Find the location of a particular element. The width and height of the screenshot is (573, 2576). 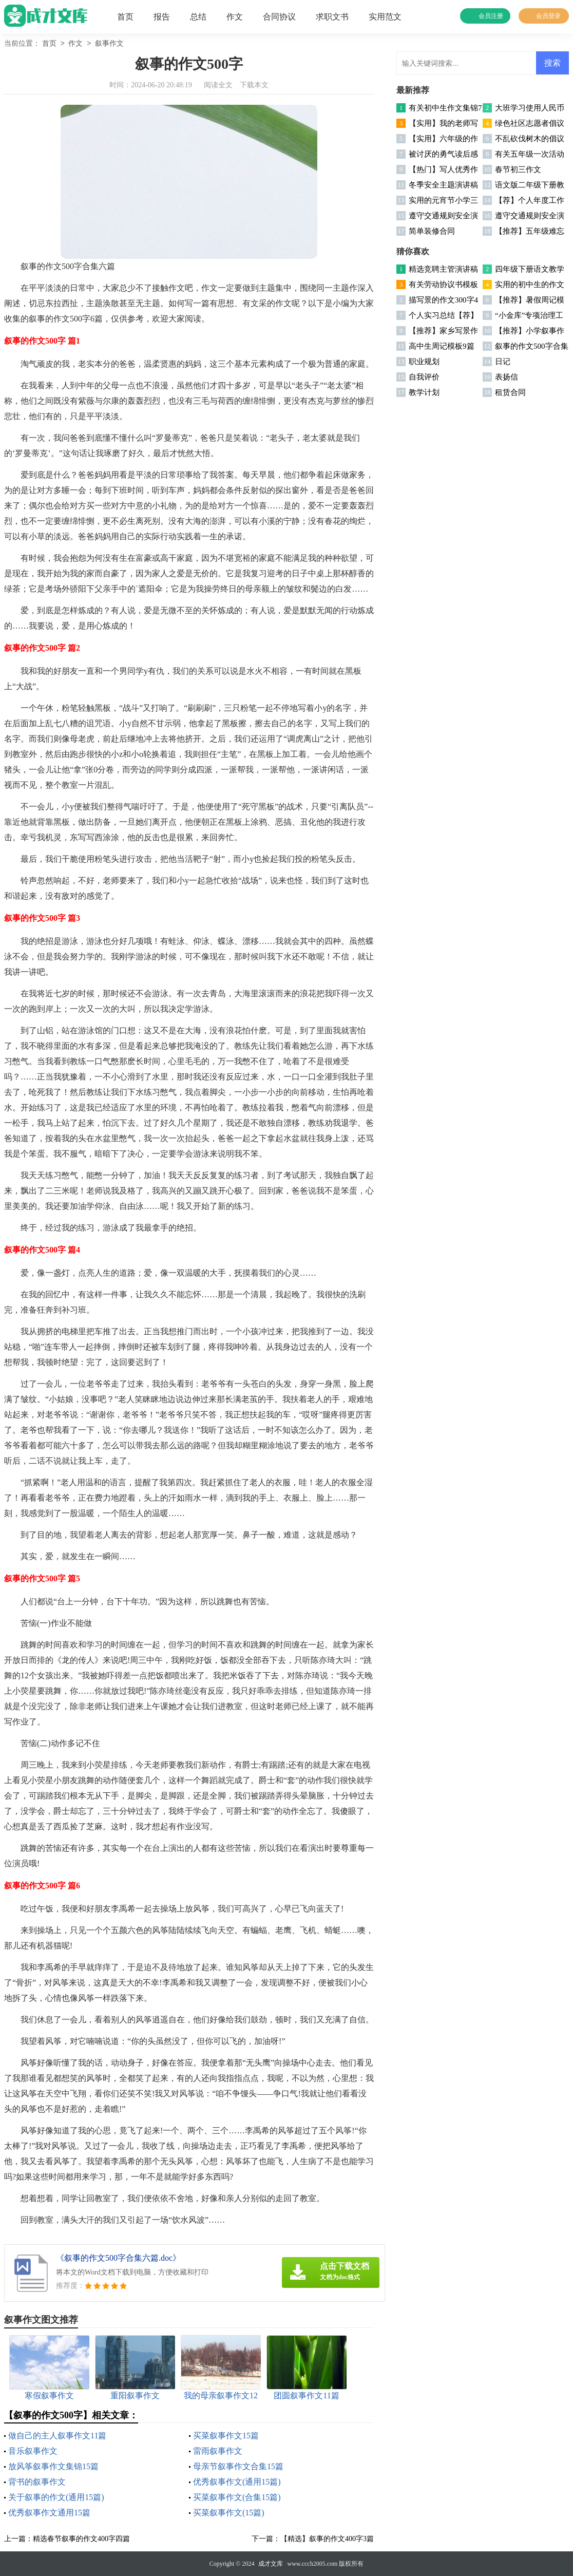

表扬信 is located at coordinates (506, 377).